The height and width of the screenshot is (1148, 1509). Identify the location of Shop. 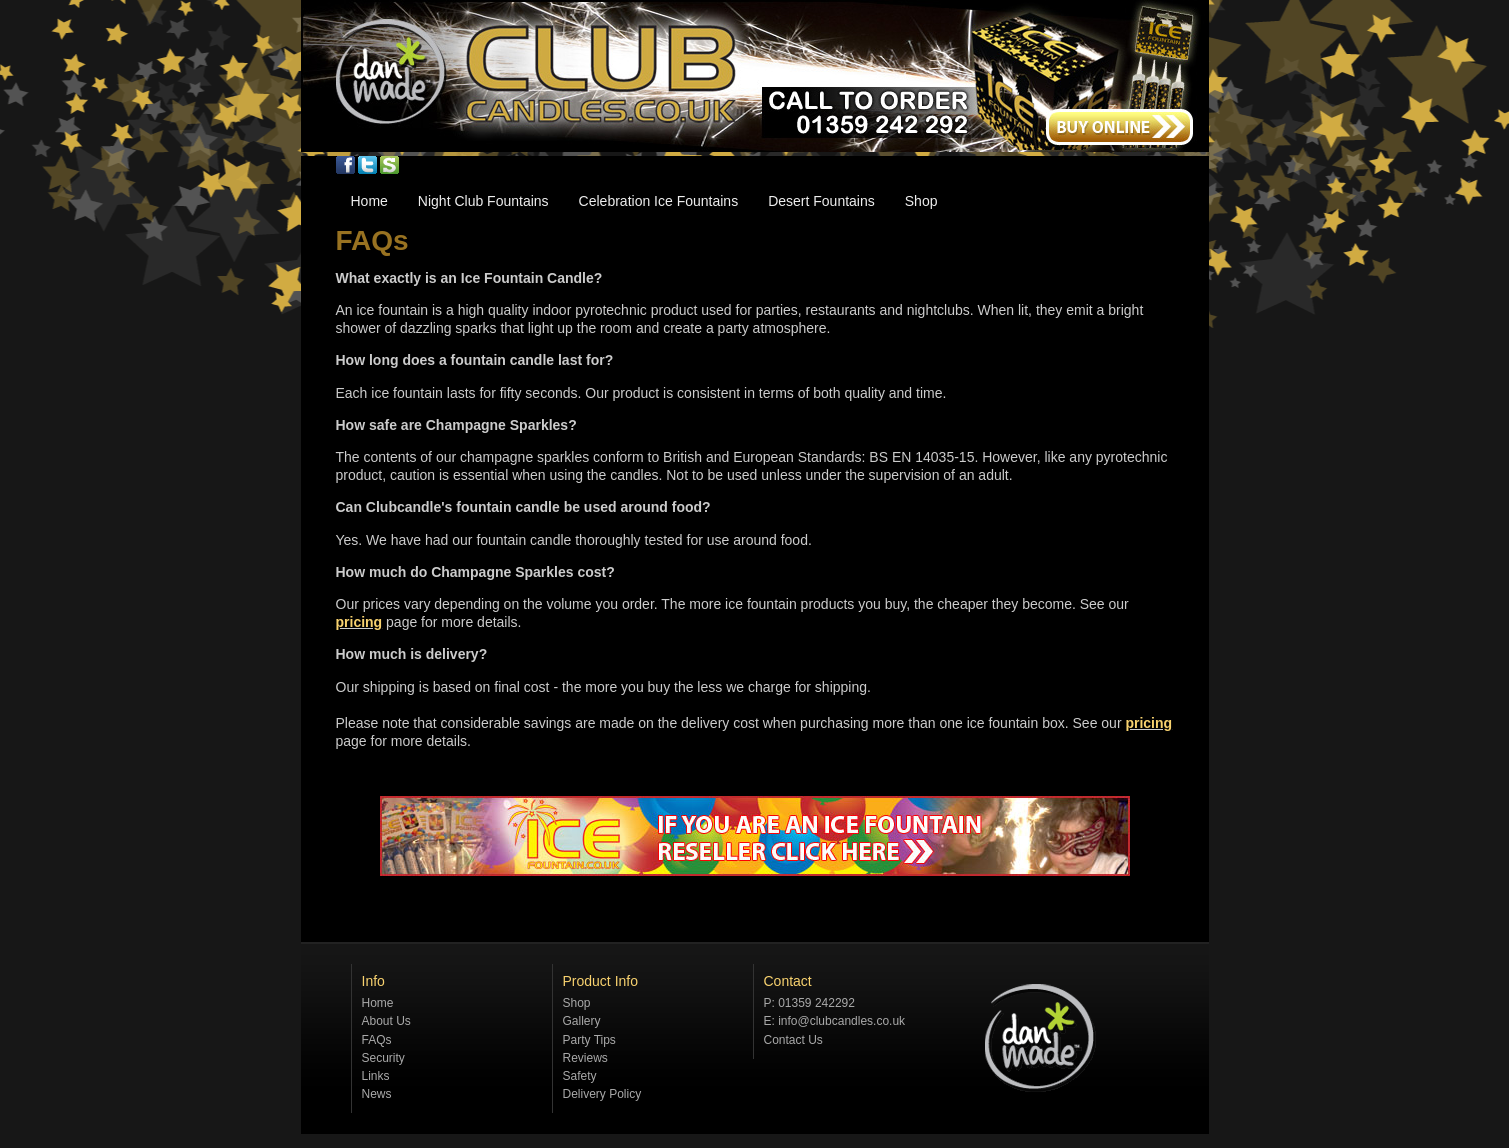
(921, 201).